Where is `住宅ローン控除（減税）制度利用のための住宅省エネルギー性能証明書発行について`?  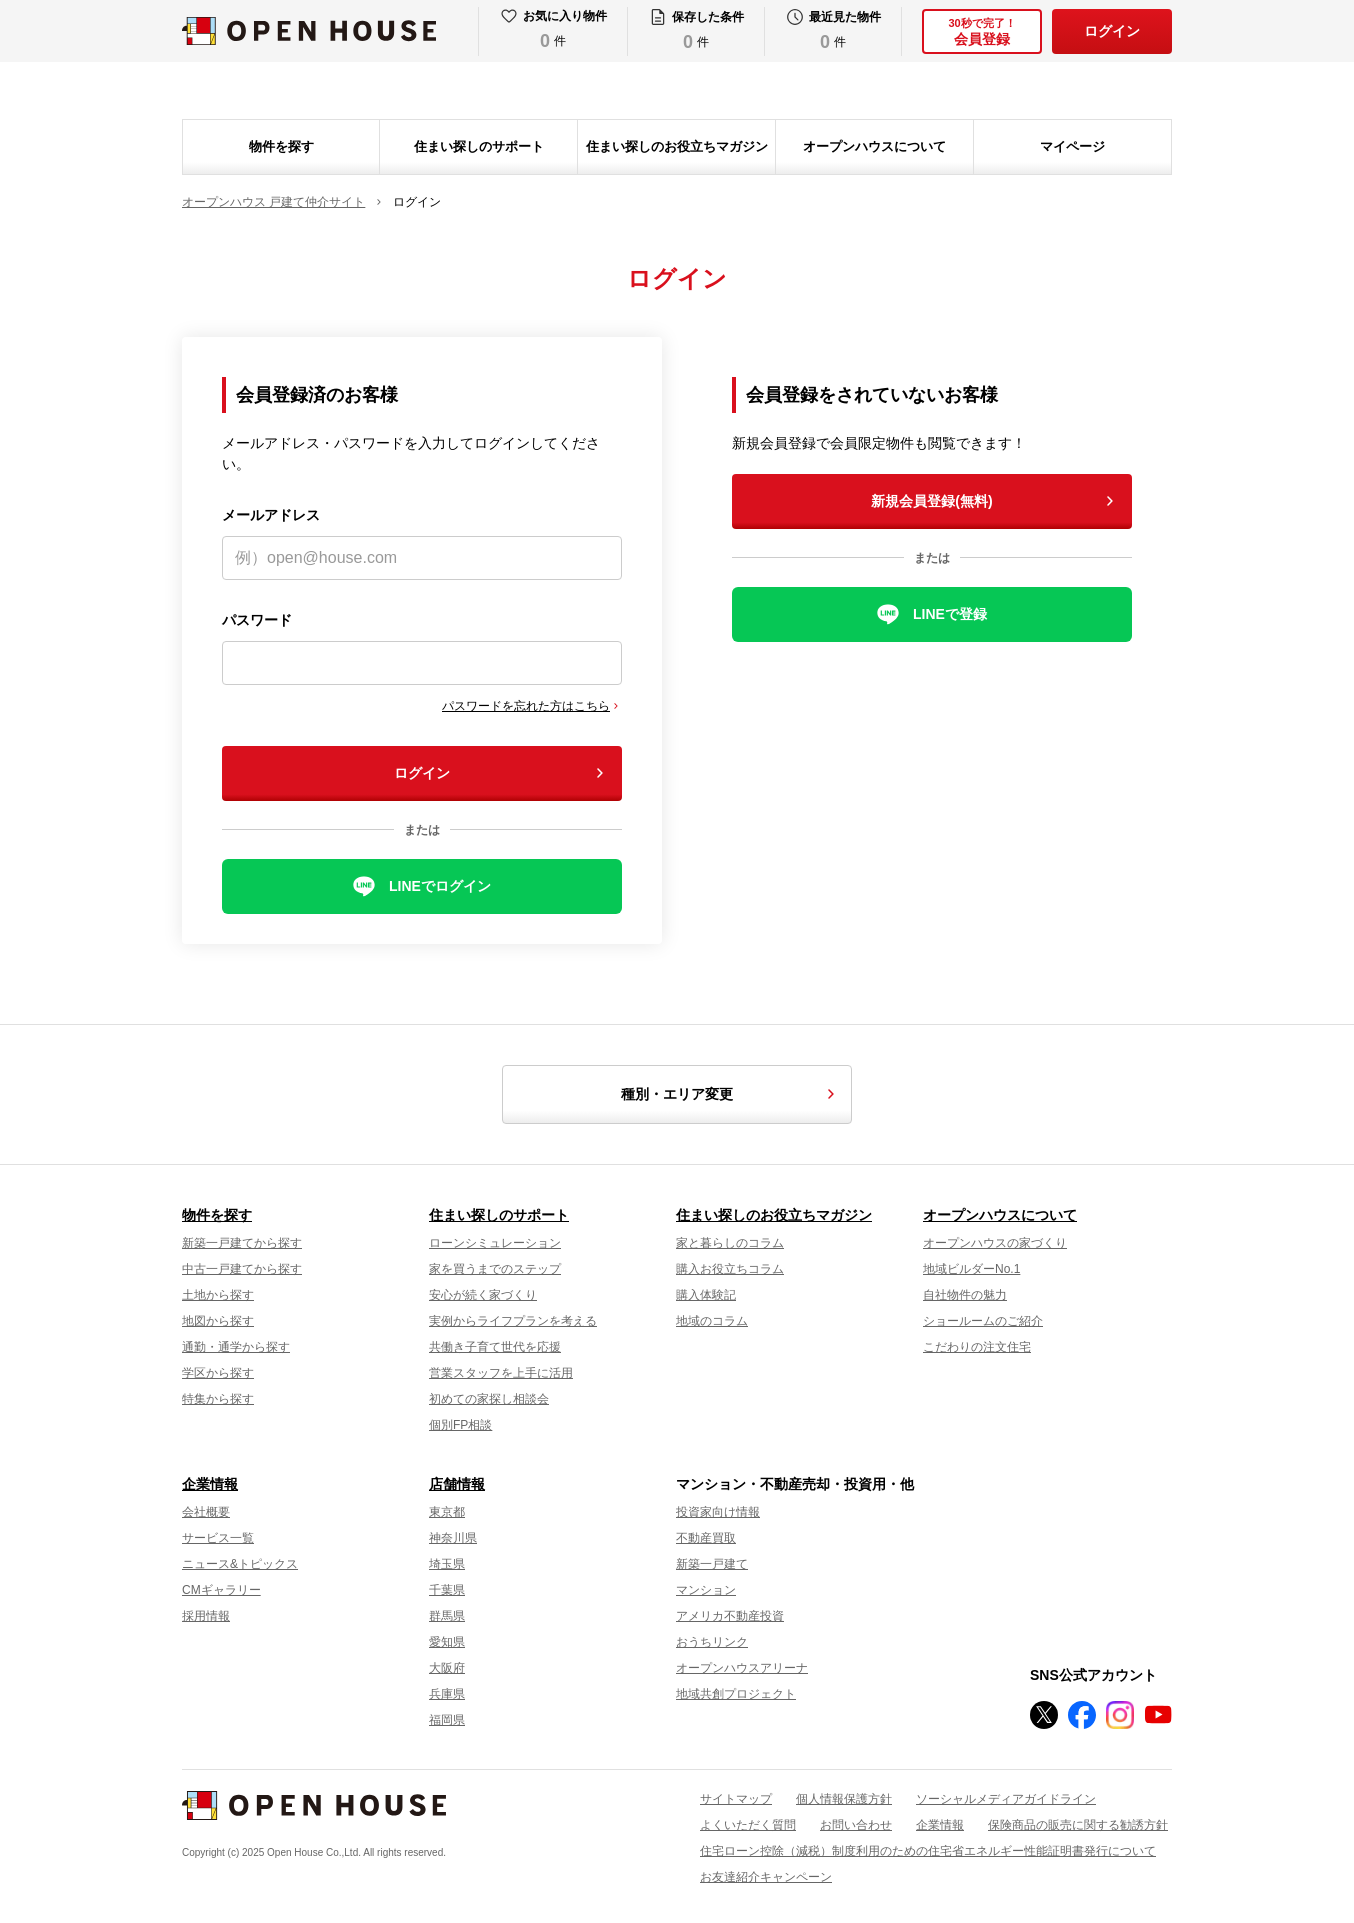 住宅ローン控除（減税）制度利用のための住宅省エネルギー性能証明書発行について is located at coordinates (928, 1851).